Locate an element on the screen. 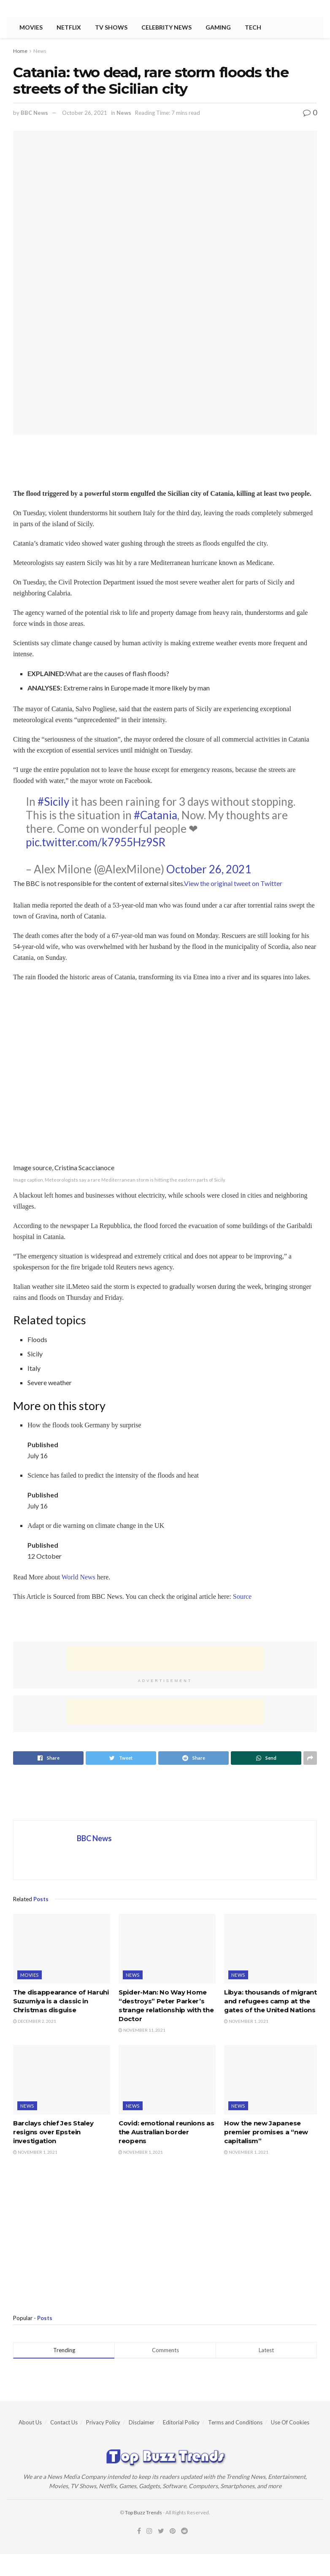 This screenshot has height=2576, width=330. Home is located at coordinates (20, 51).